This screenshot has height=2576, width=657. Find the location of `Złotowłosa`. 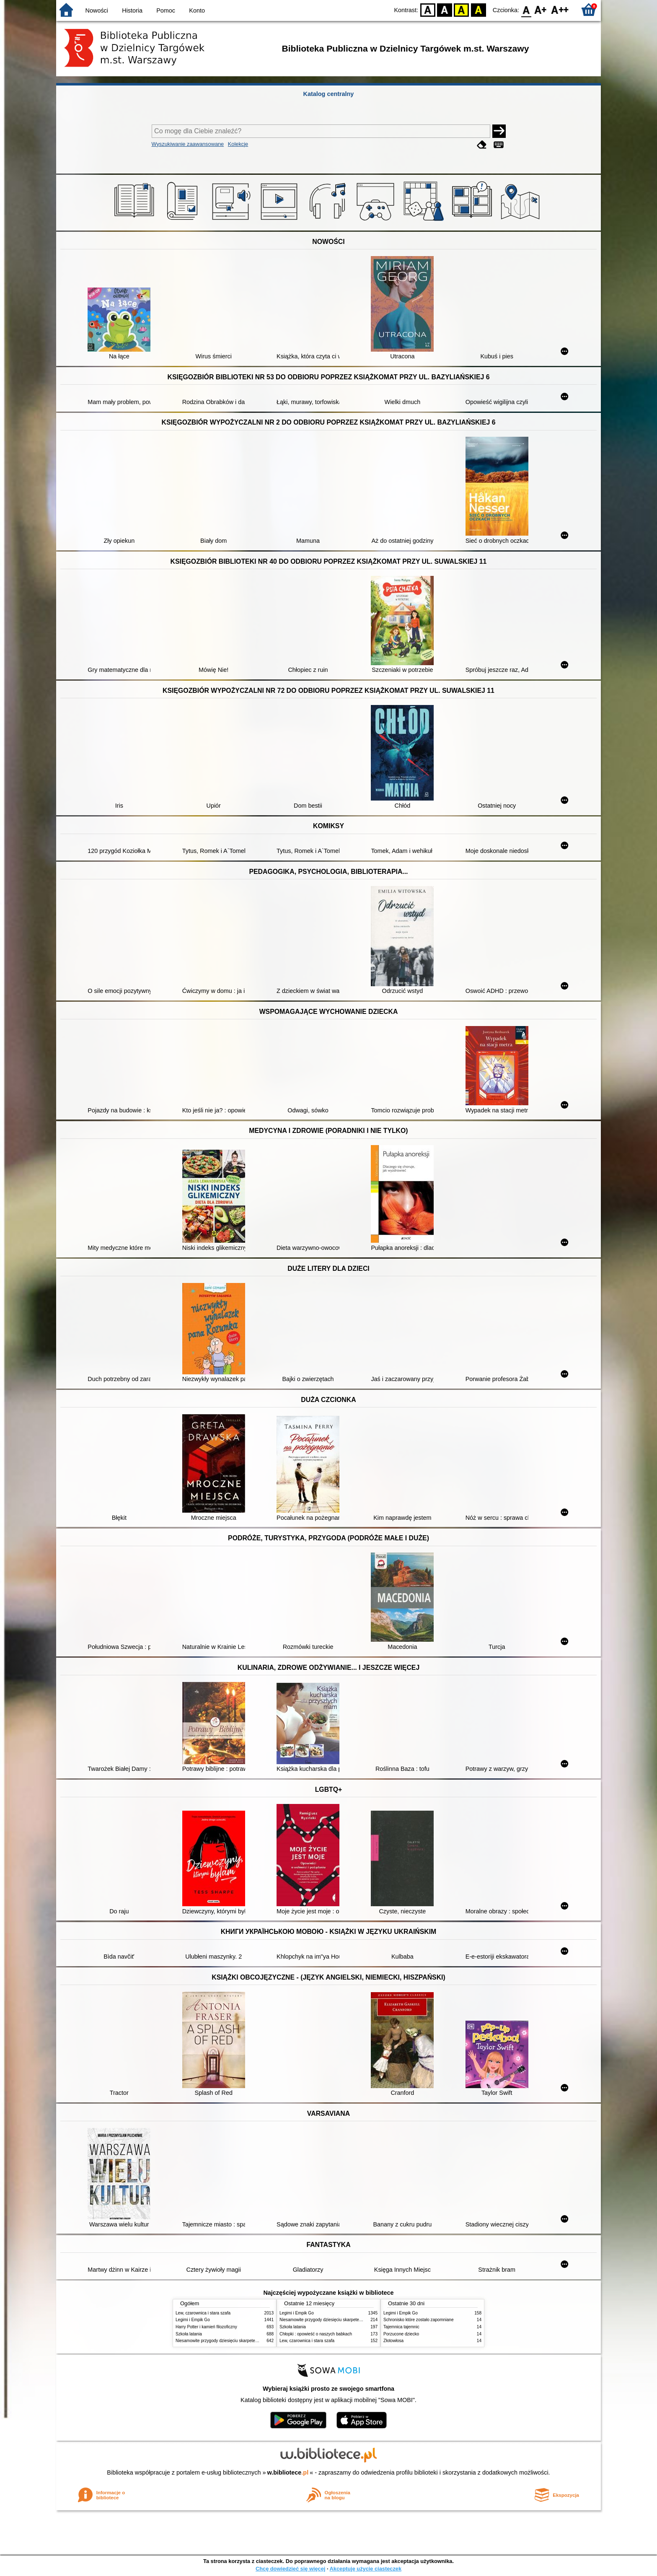

Złotowłosa is located at coordinates (393, 2340).